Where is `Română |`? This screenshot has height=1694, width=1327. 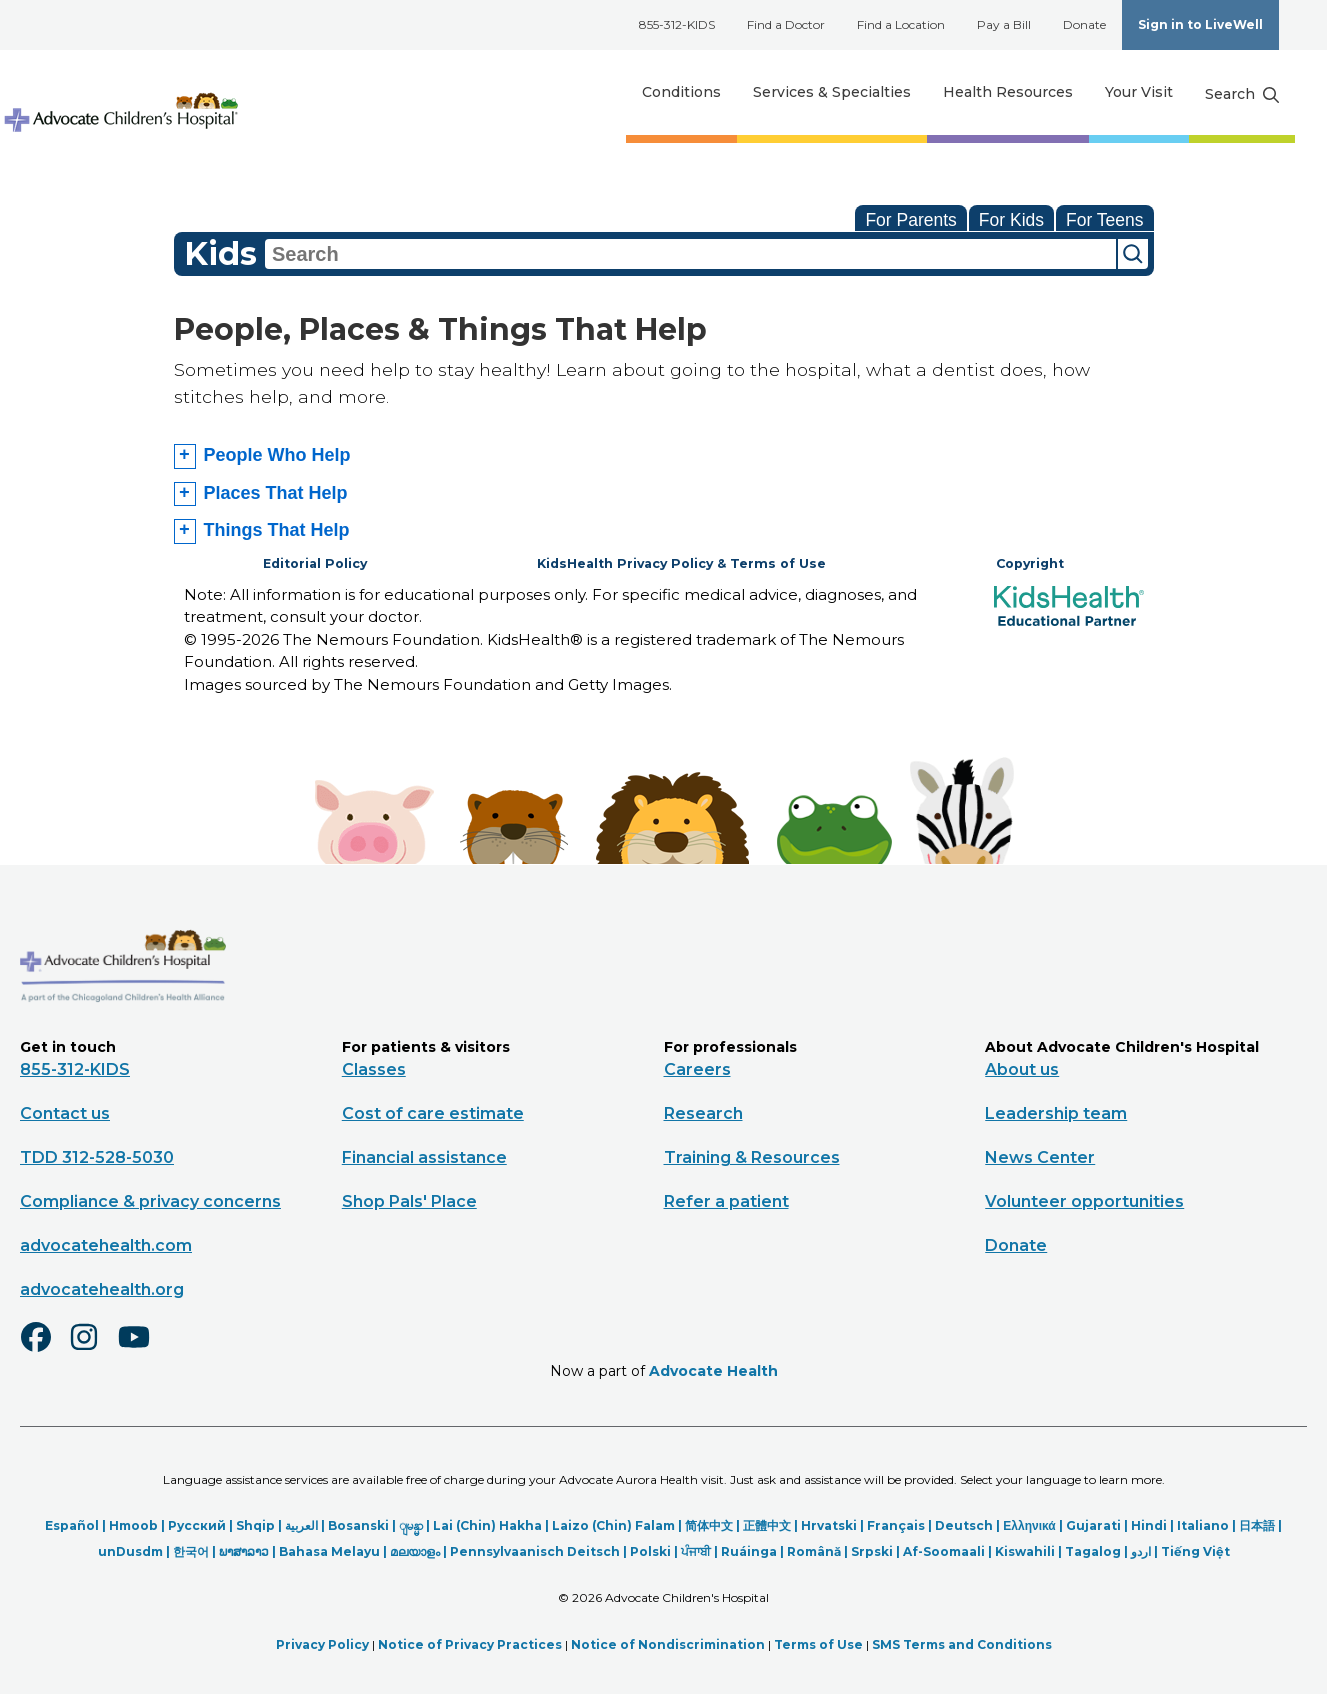
Română | is located at coordinates (819, 1549).